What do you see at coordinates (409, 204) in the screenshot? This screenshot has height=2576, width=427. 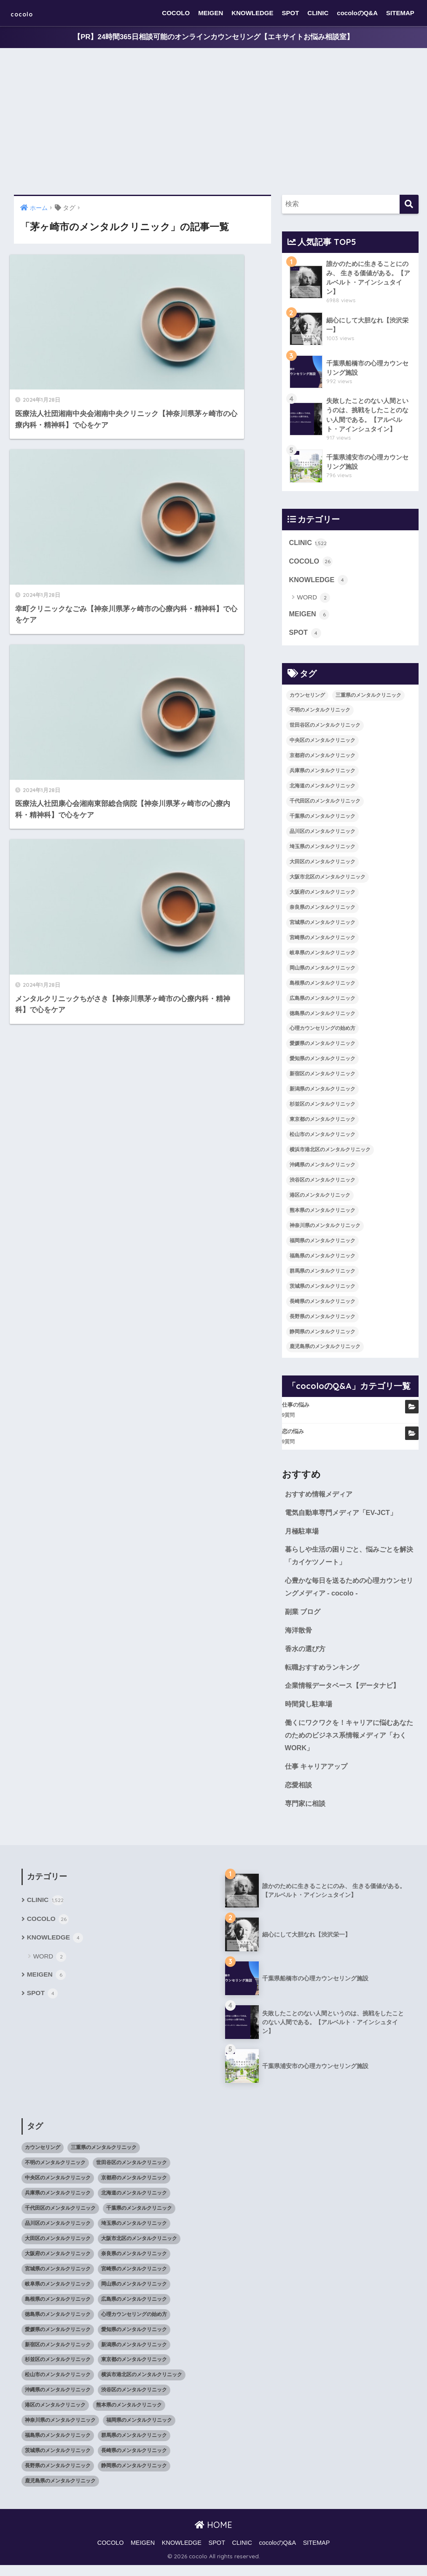 I see `[検索]` at bounding box center [409, 204].